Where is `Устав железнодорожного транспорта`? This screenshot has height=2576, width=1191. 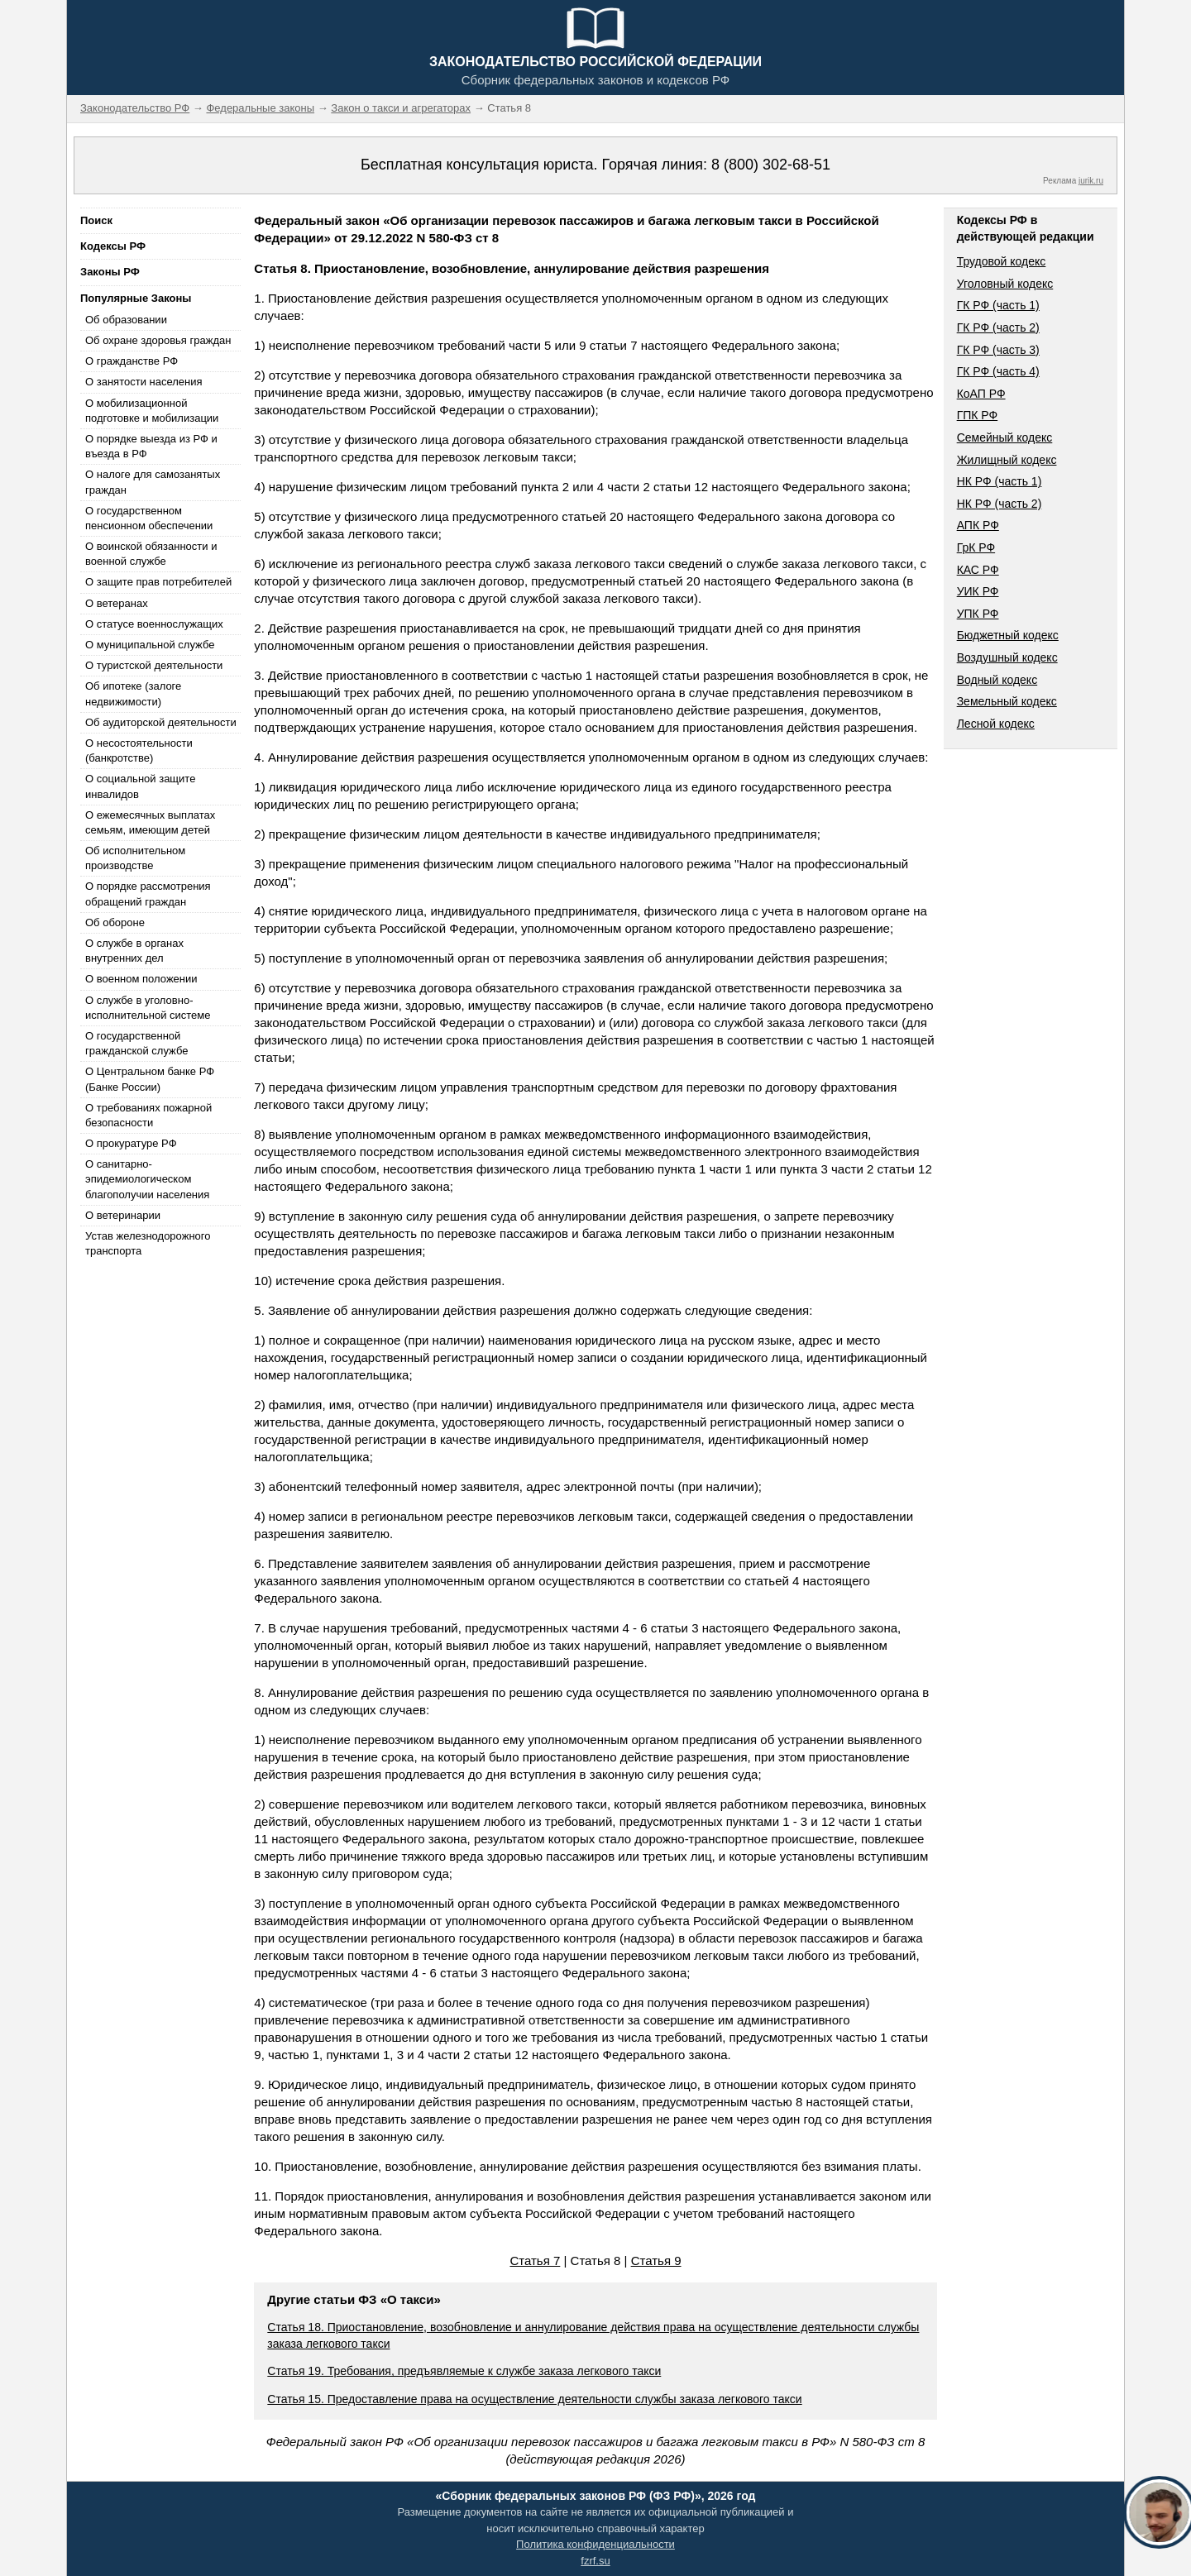 Устав железнодорожного транспорта is located at coordinates (147, 1243).